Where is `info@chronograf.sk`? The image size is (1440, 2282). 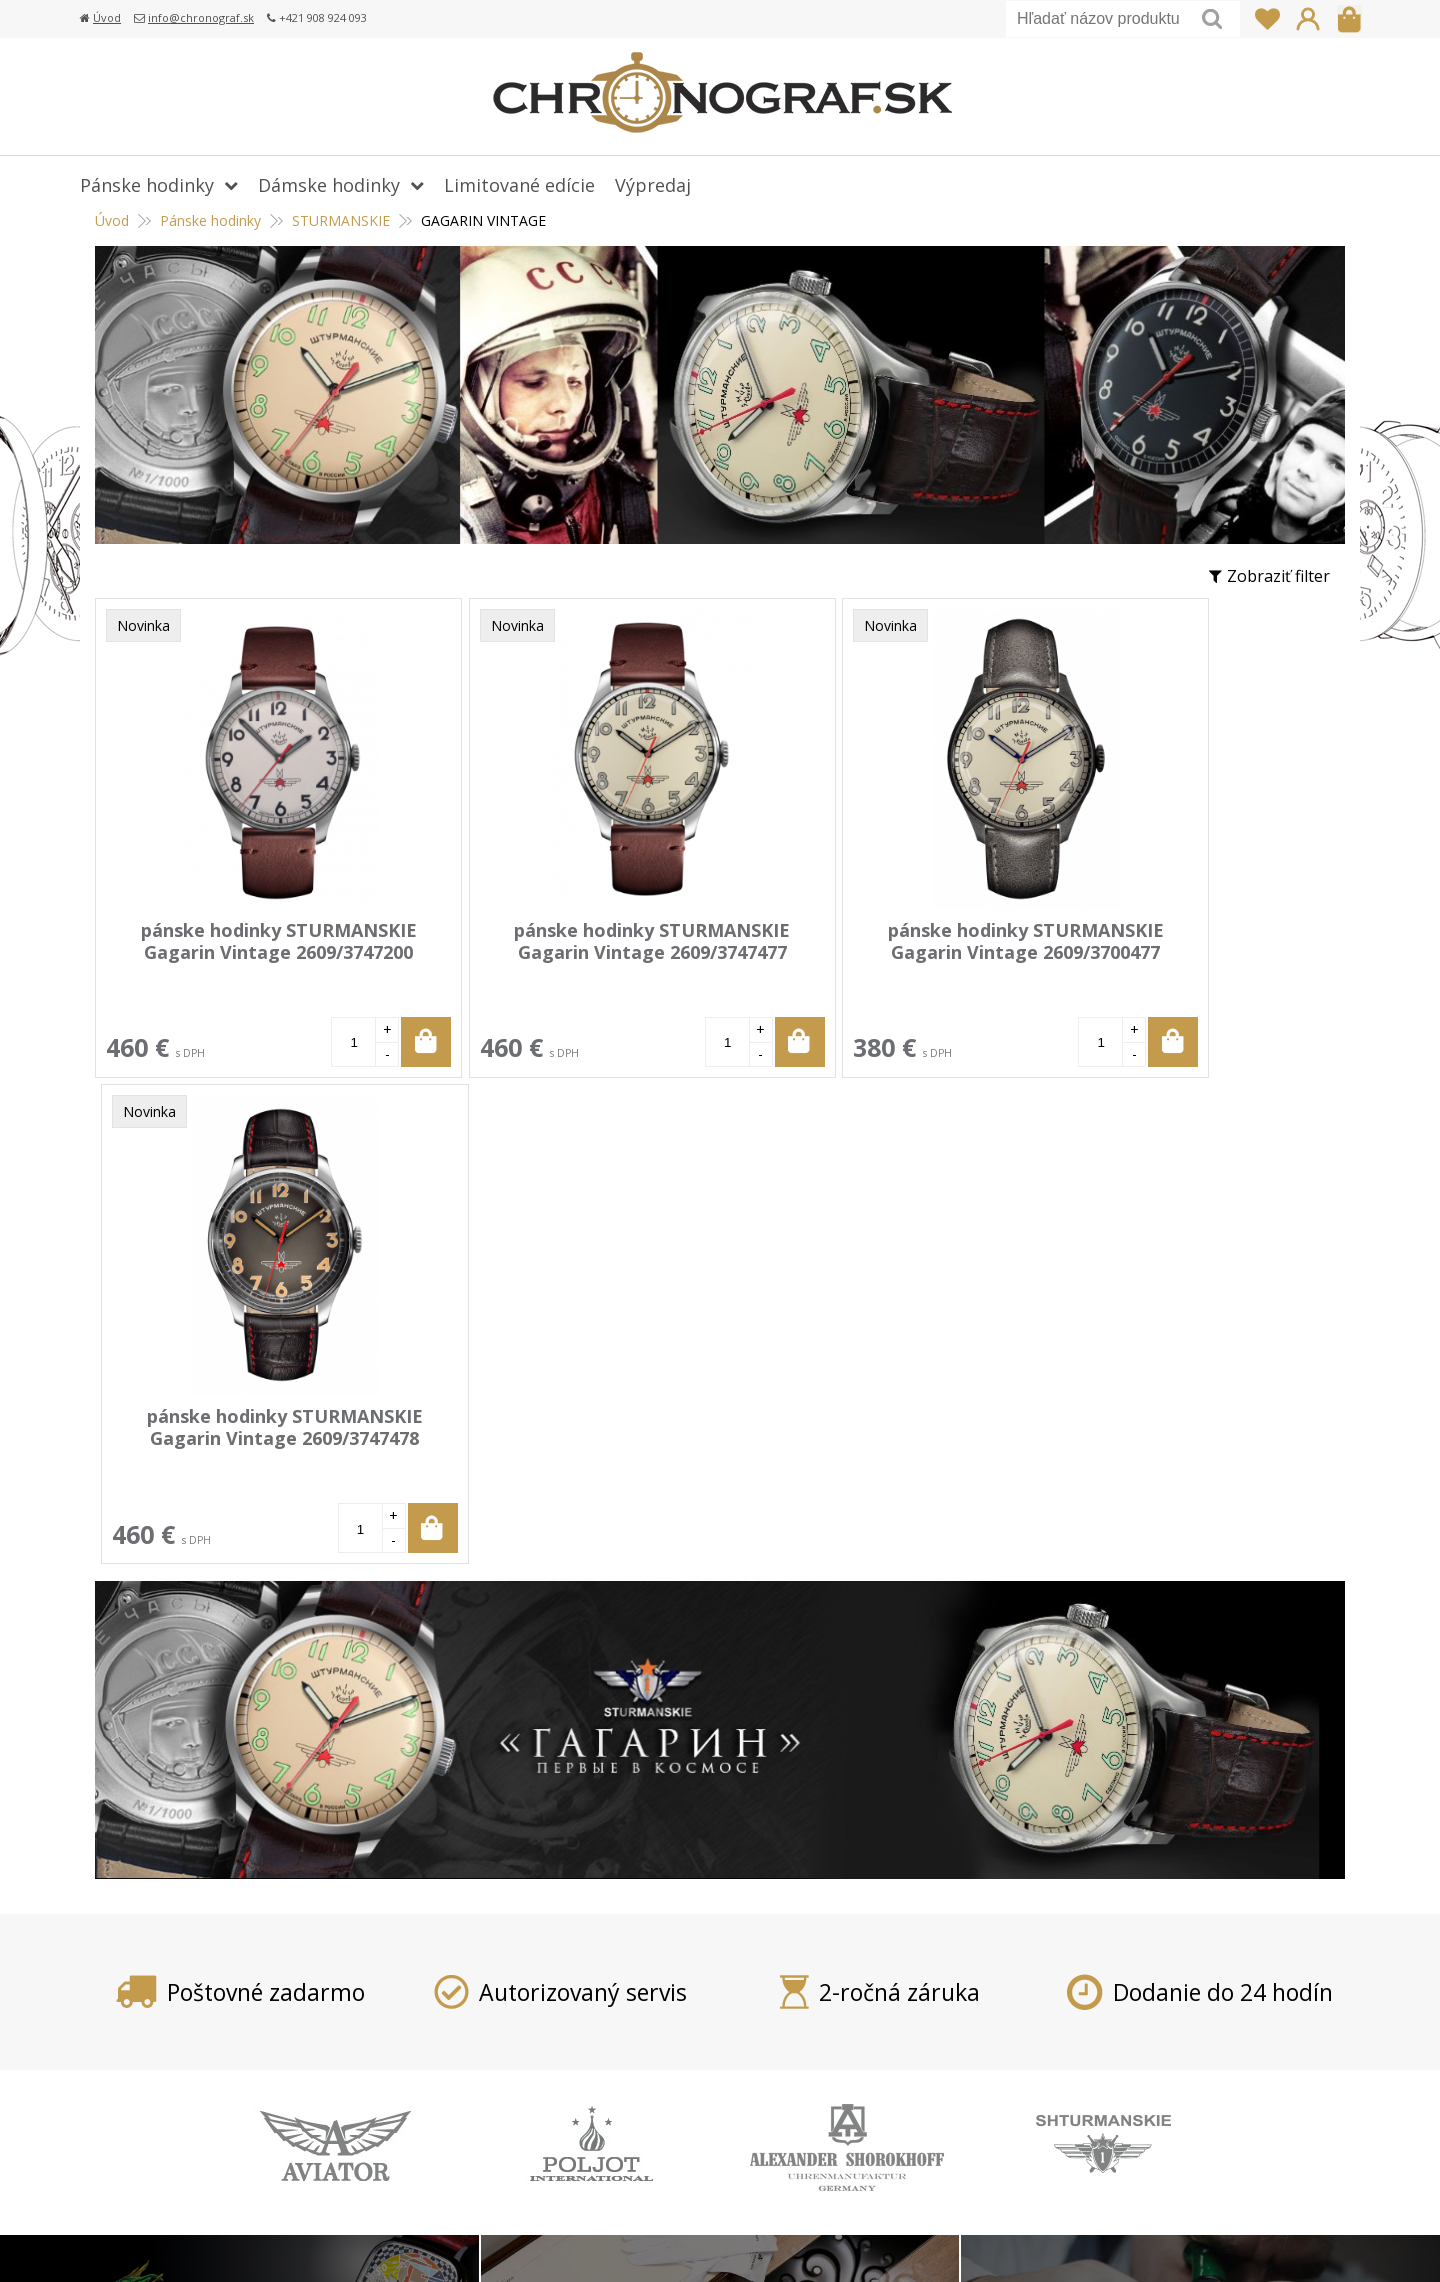
info@chronograf.sk is located at coordinates (201, 17).